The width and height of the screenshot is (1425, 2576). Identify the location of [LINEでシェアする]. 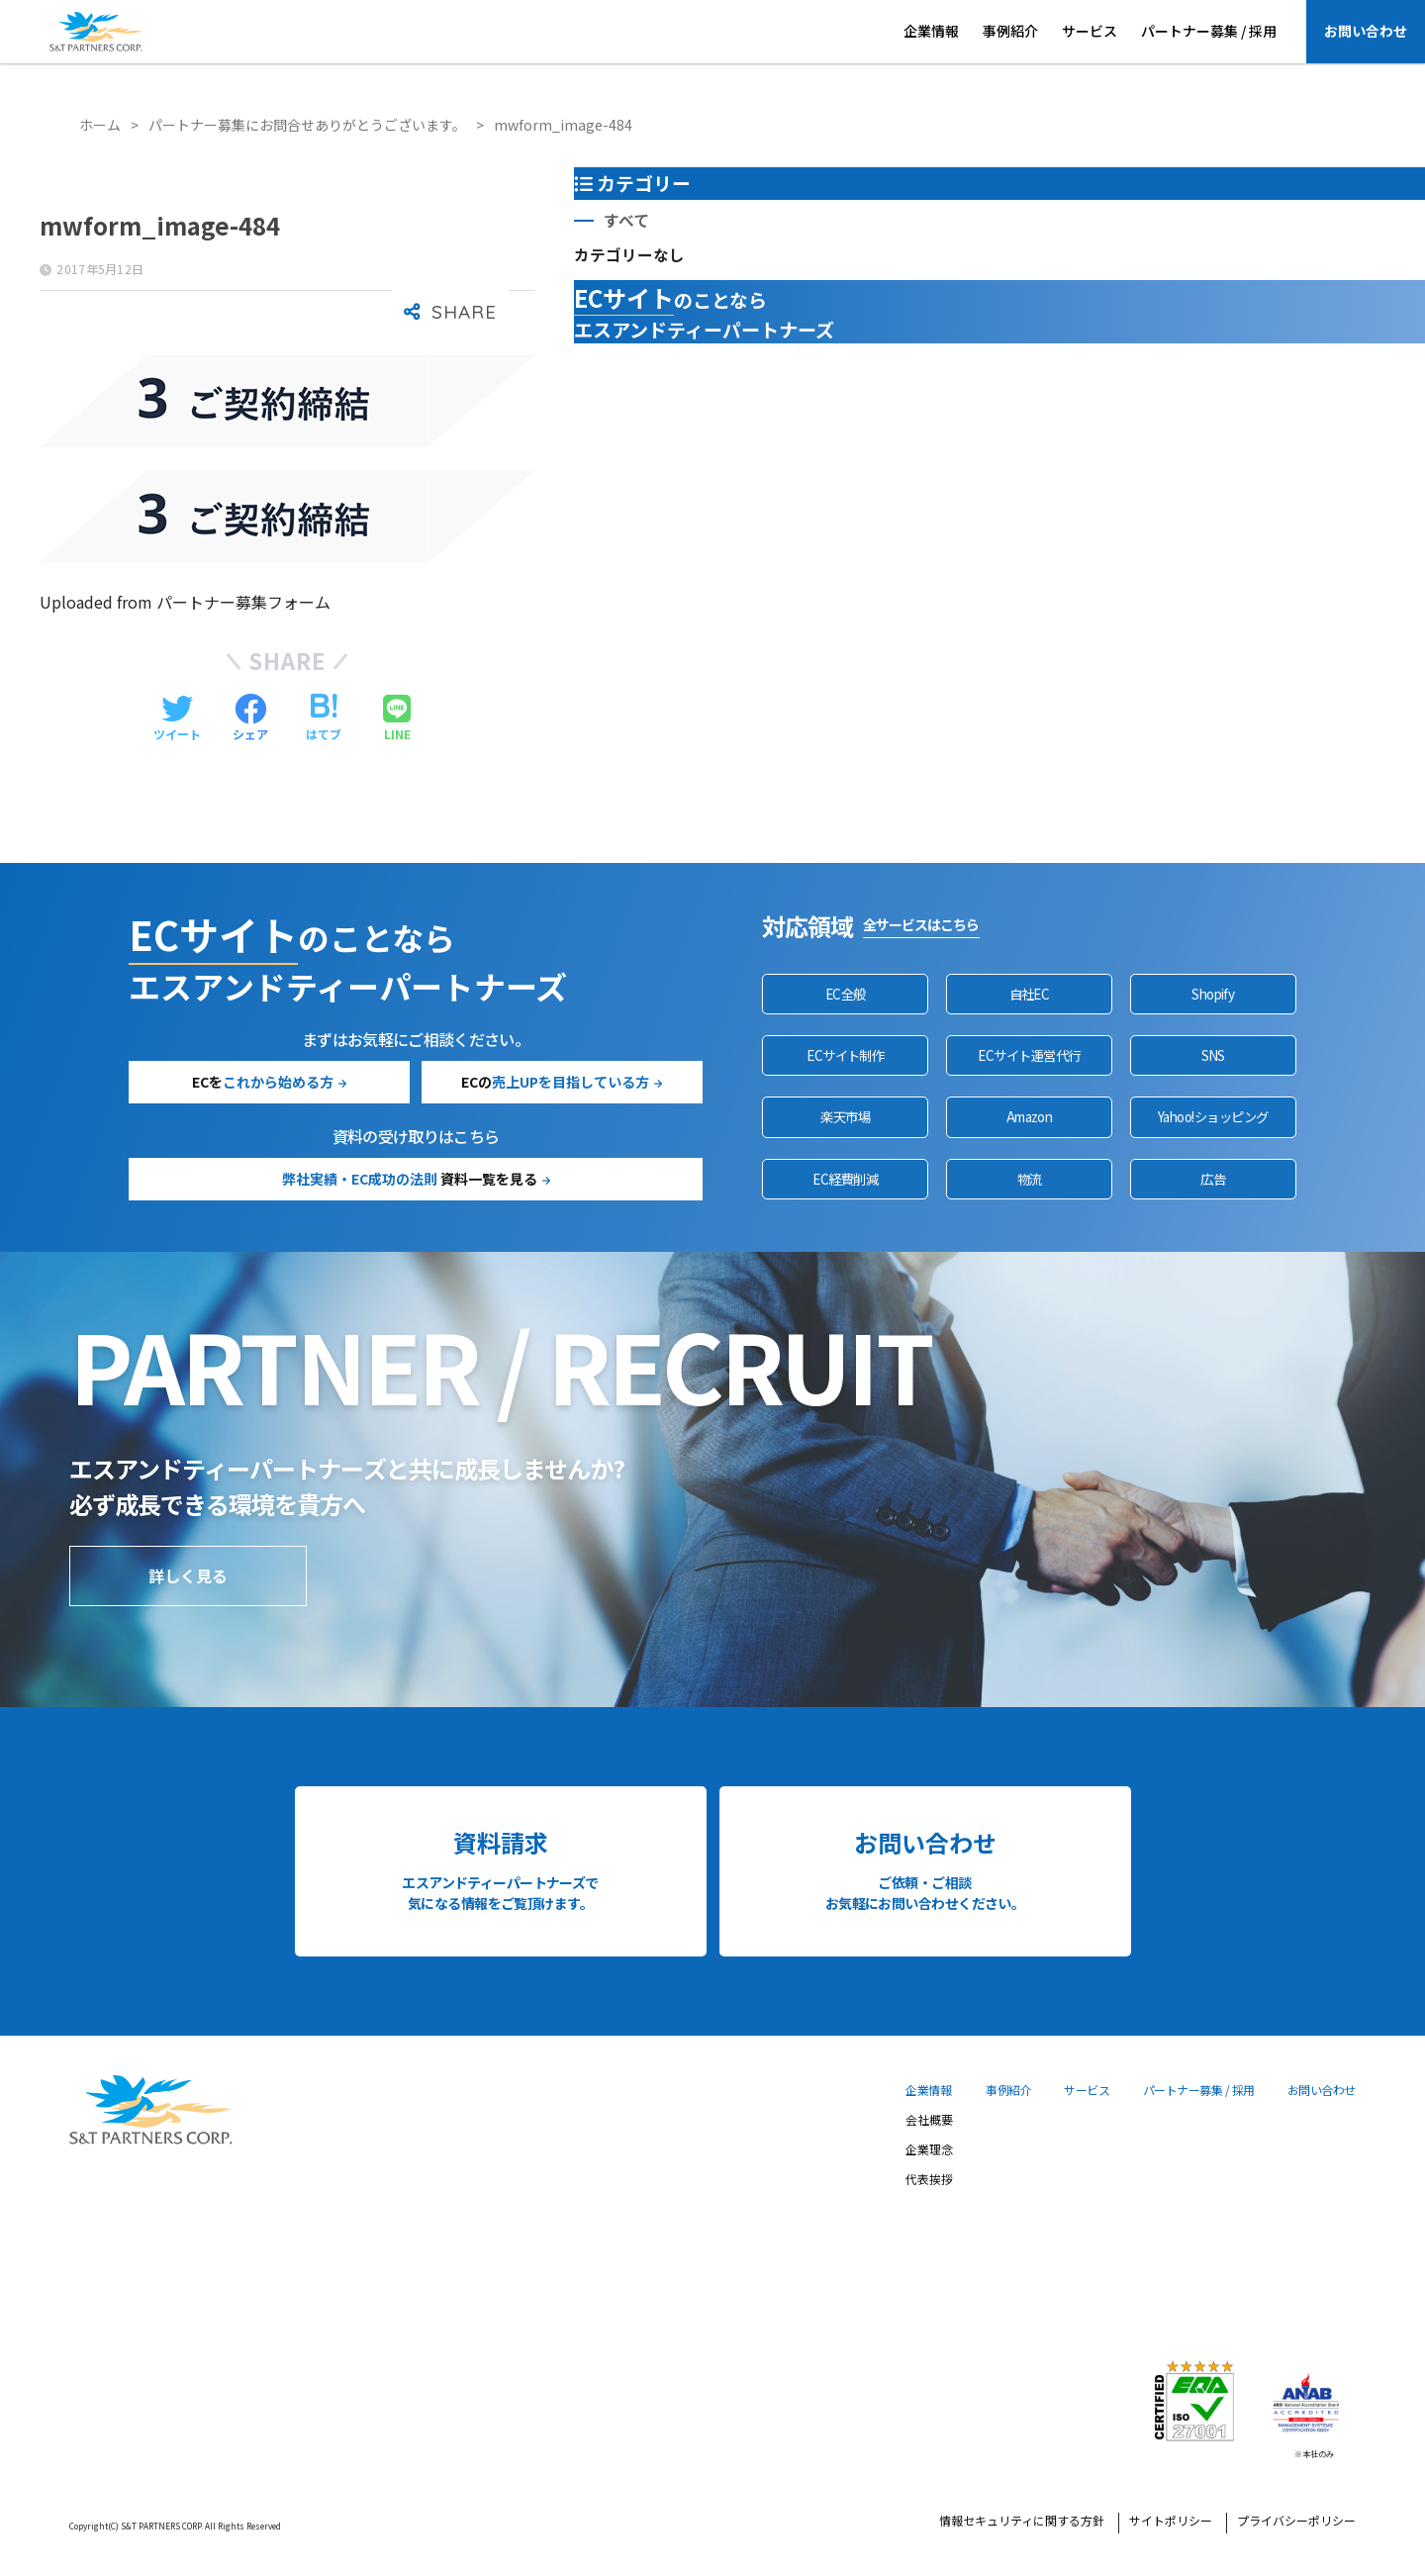
(397, 718).